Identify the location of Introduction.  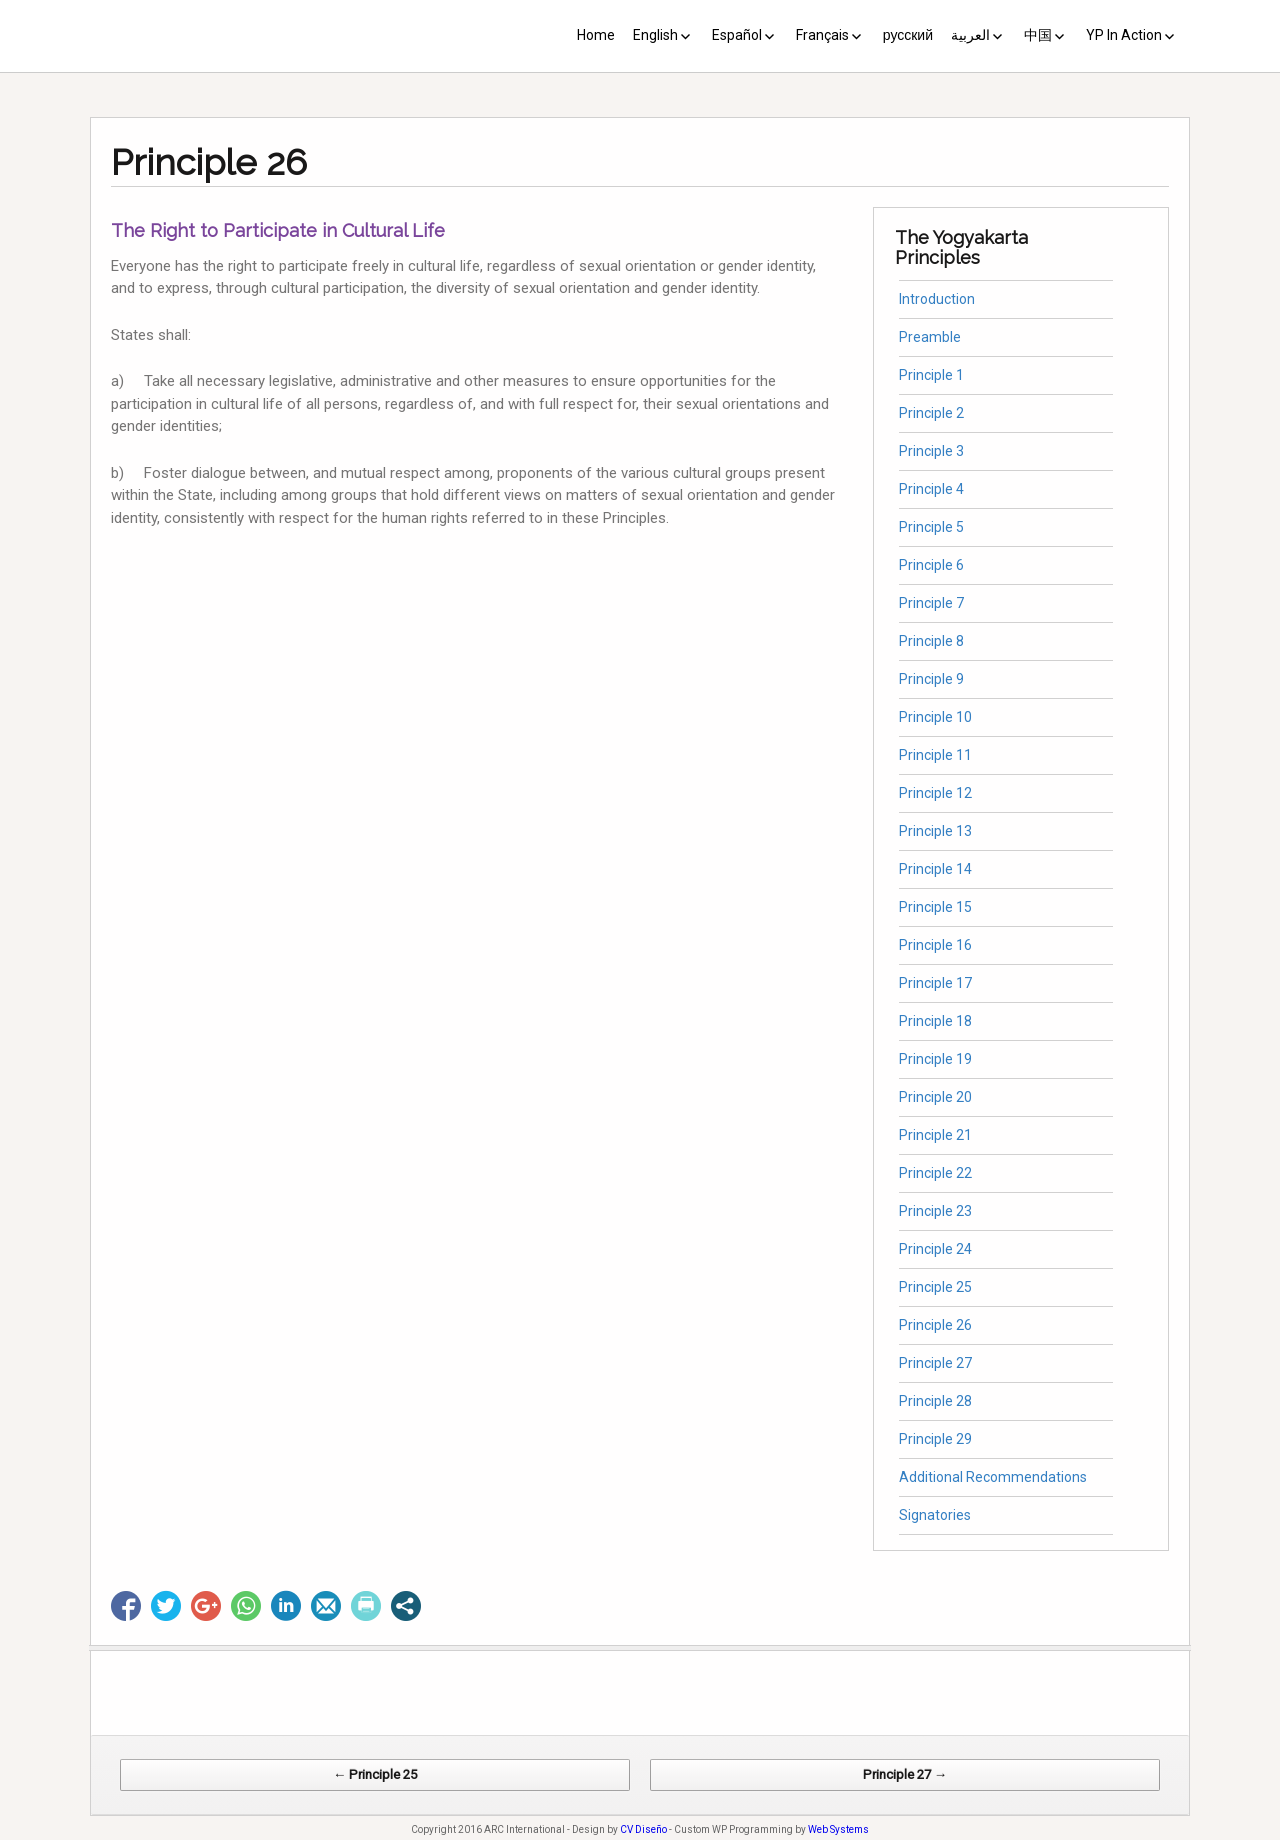
(937, 299).